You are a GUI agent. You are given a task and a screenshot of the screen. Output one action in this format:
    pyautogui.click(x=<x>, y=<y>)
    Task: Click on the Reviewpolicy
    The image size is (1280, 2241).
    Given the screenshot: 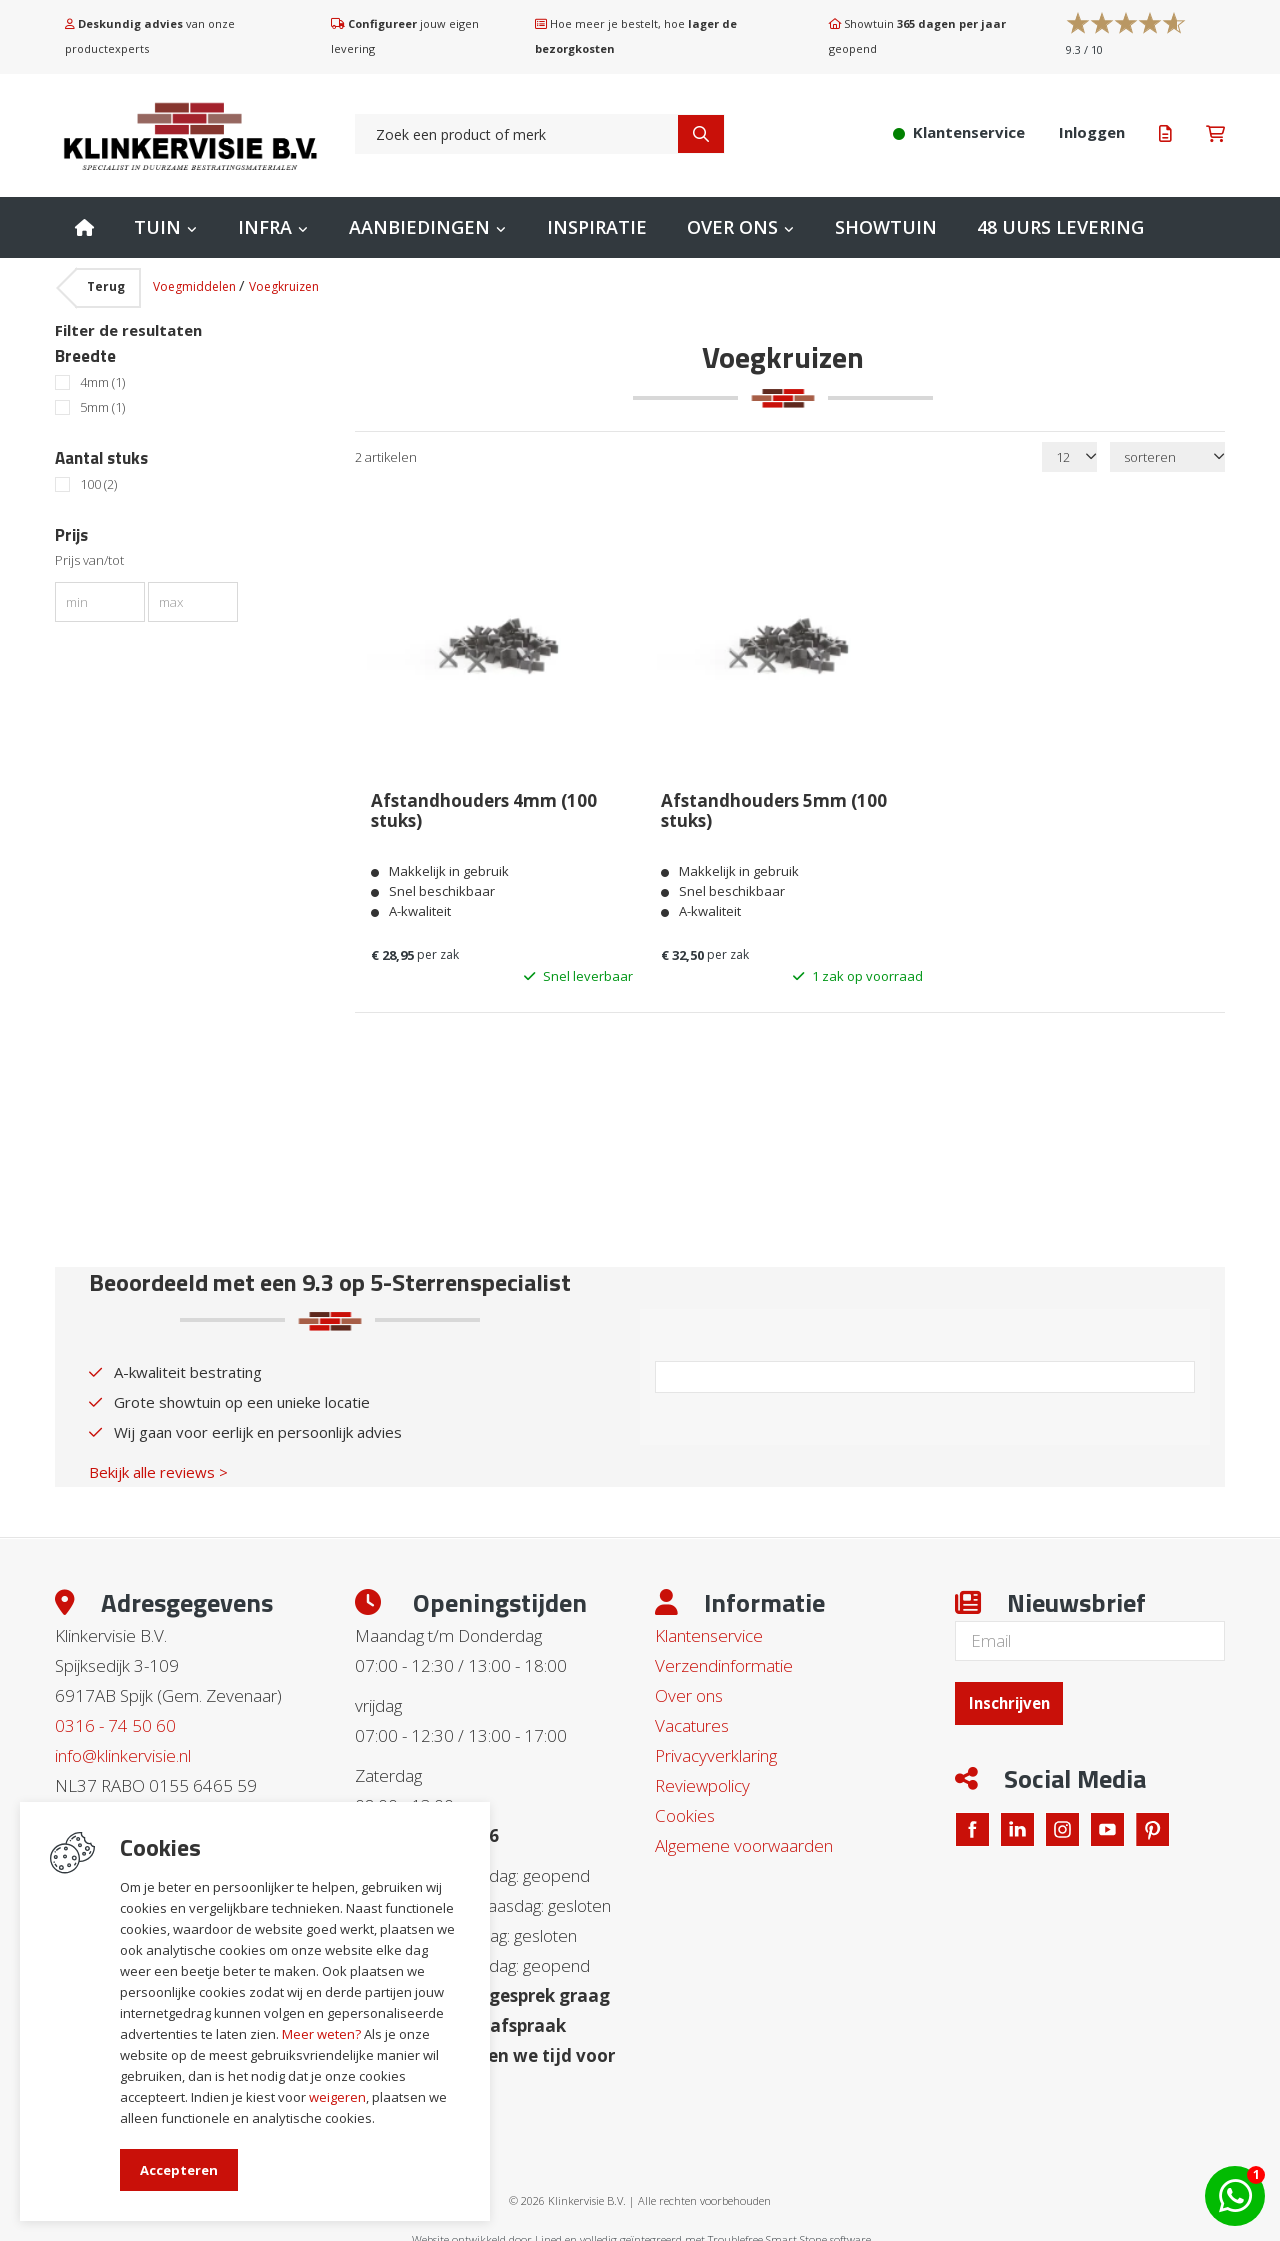 What is the action you would take?
    pyautogui.click(x=702, y=1778)
    